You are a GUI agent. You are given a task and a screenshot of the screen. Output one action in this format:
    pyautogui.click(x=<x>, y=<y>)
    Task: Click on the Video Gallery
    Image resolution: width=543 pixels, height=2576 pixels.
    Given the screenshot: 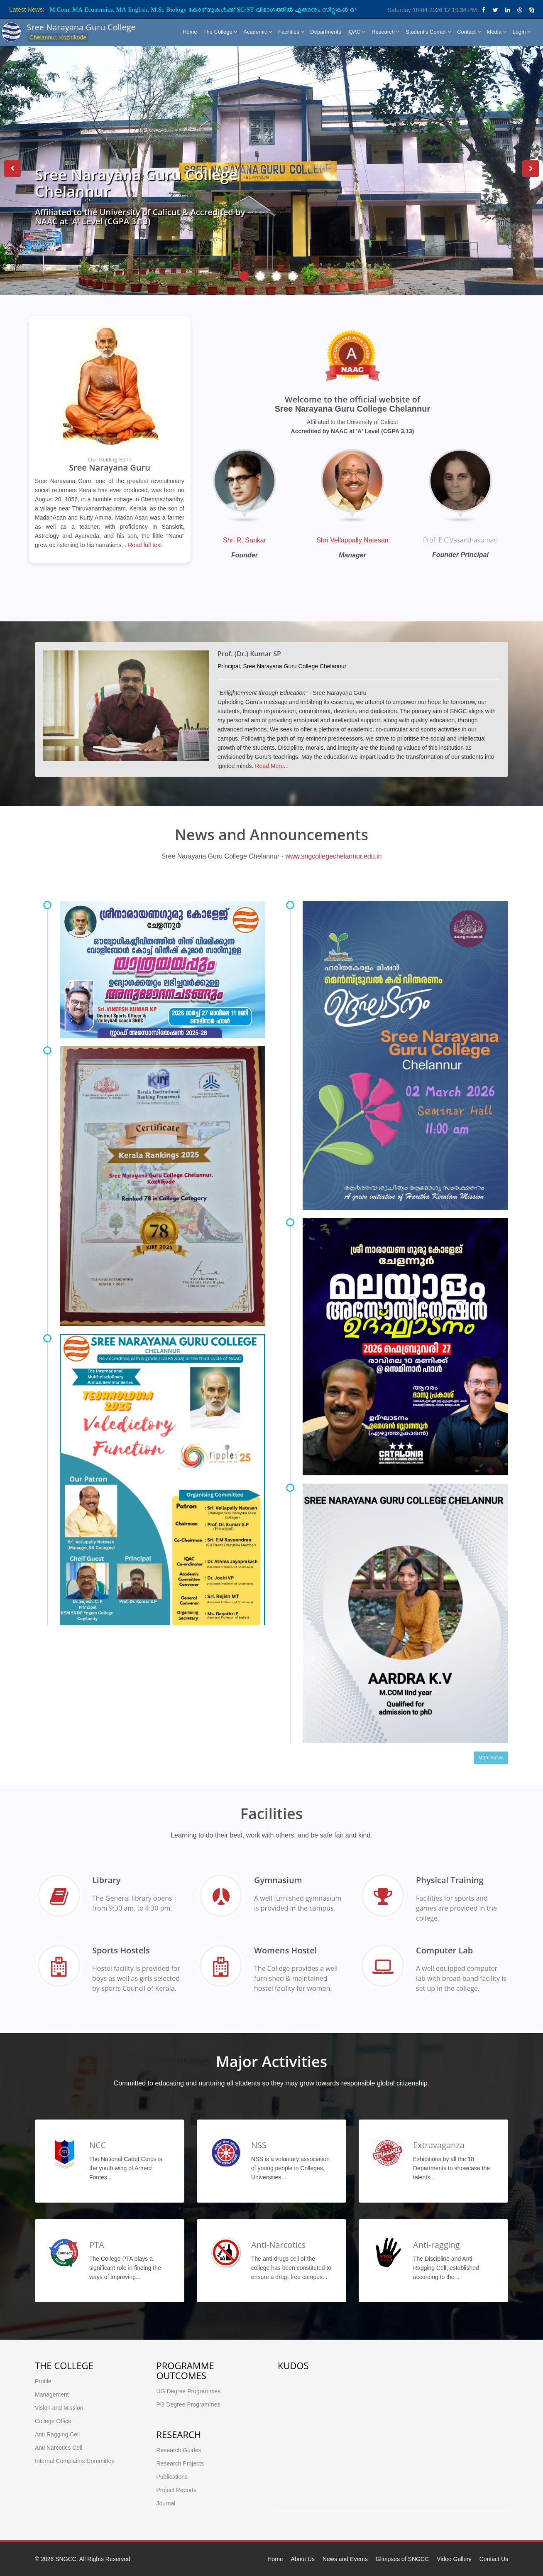 What is the action you would take?
    pyautogui.click(x=454, y=2559)
    